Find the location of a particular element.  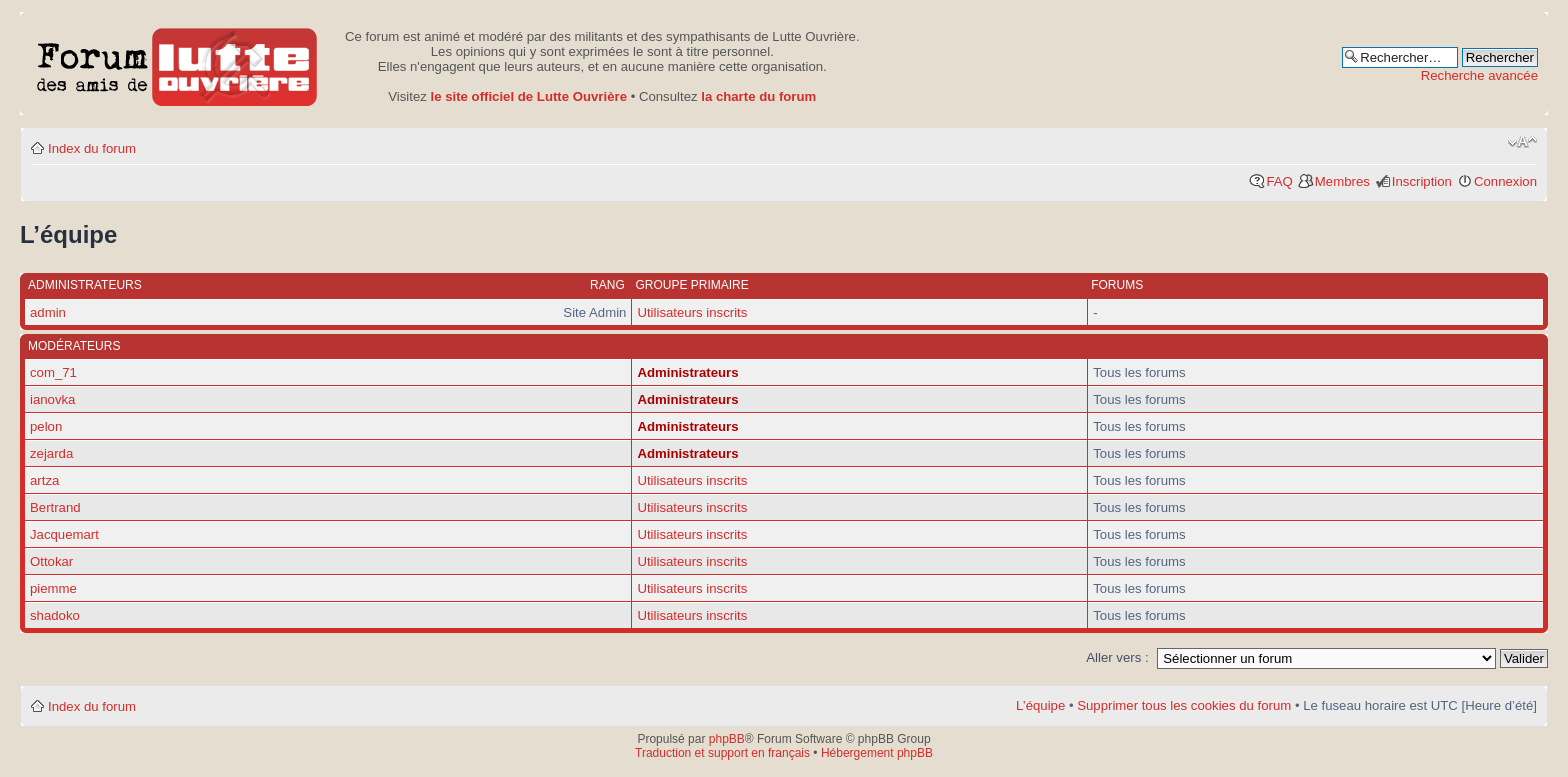

admin is located at coordinates (48, 312).